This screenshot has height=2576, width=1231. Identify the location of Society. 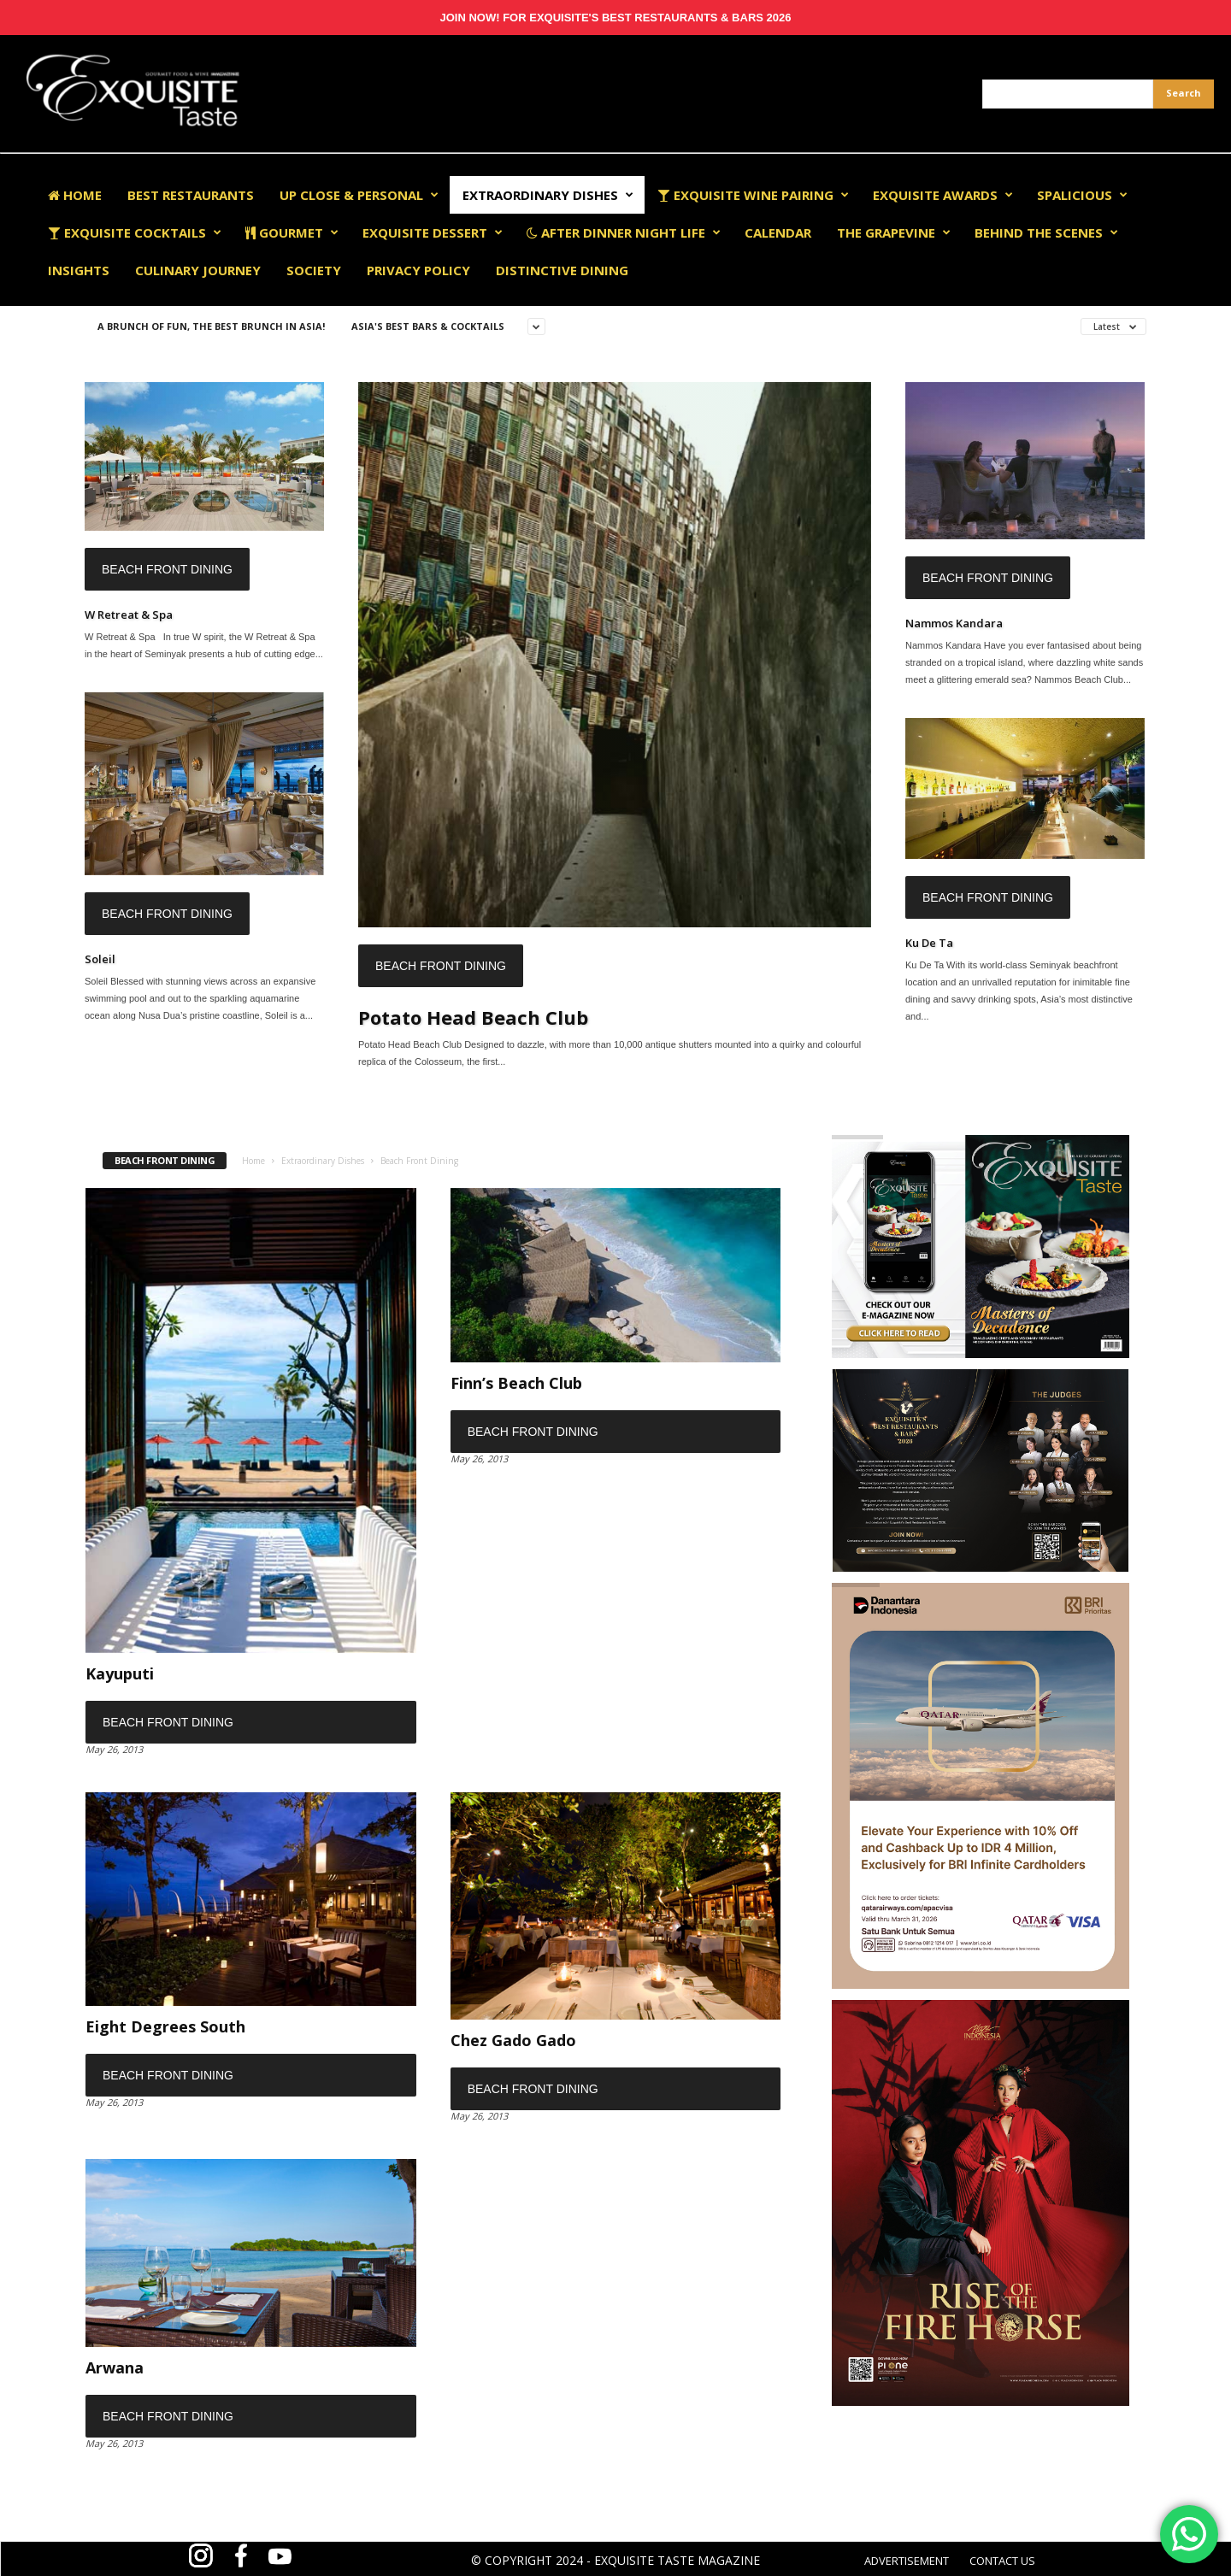
(313, 270).